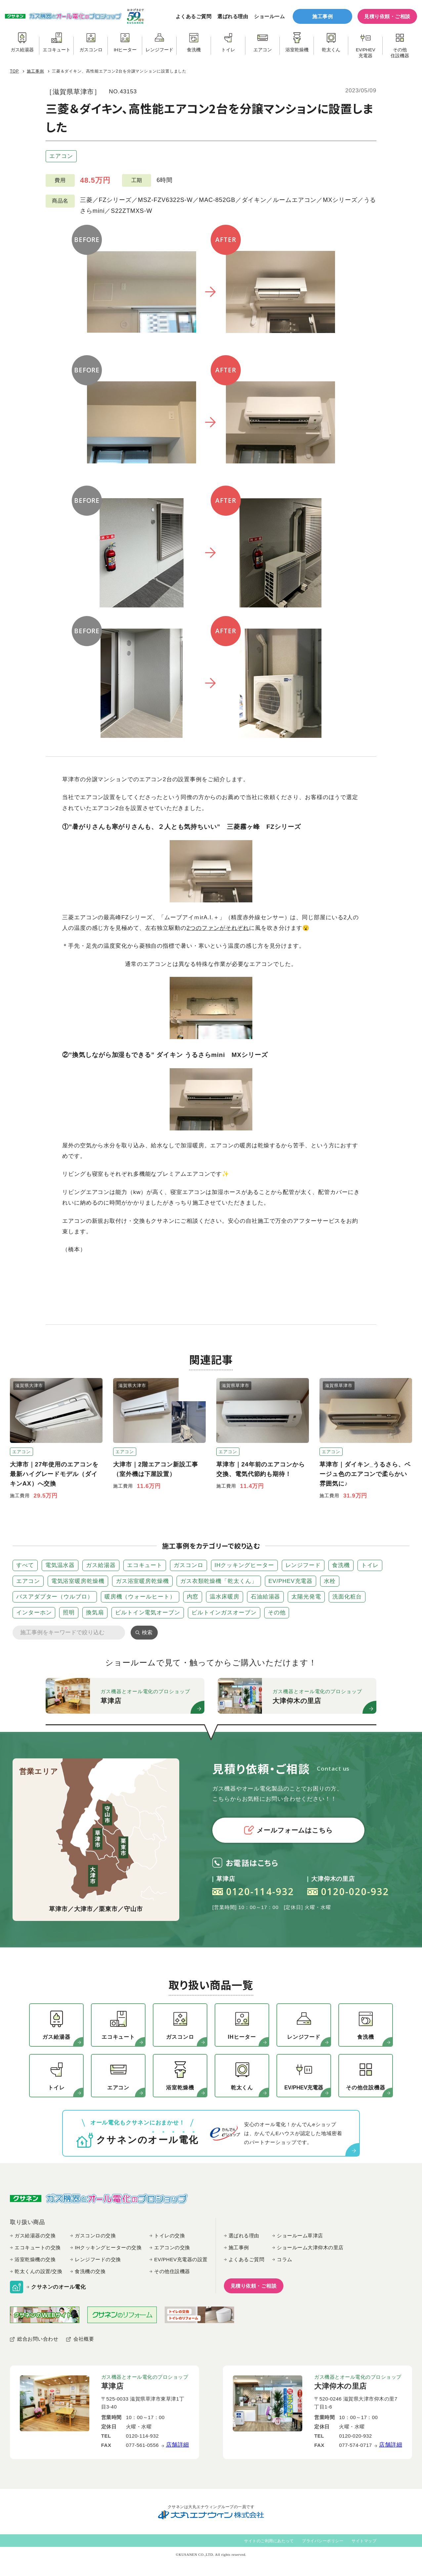  I want to click on 会社概要, so click(83, 2339).